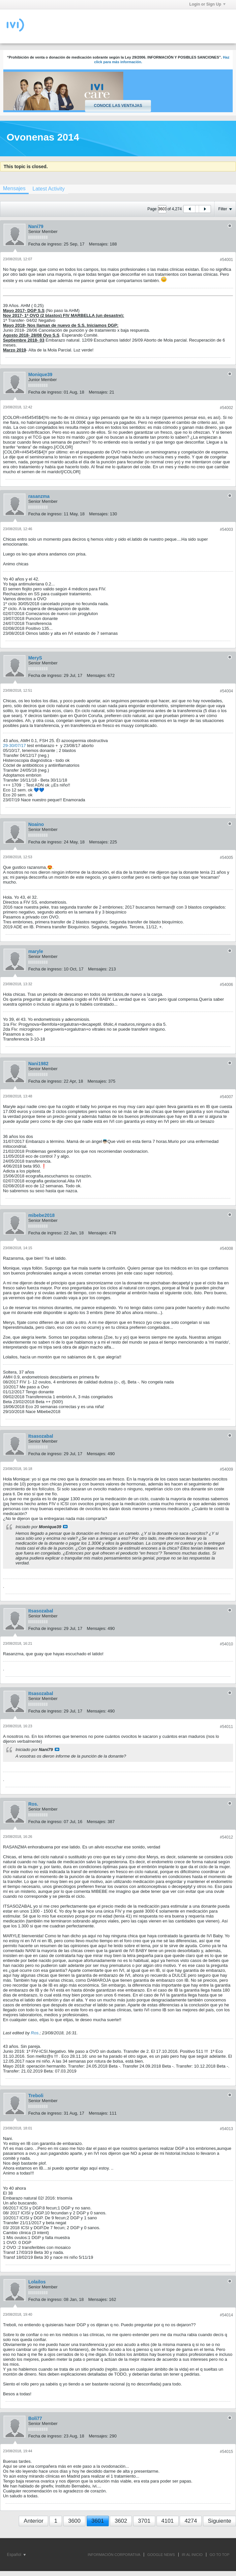 This screenshot has width=236, height=2576. I want to click on Mensajes:, so click(98, 244).